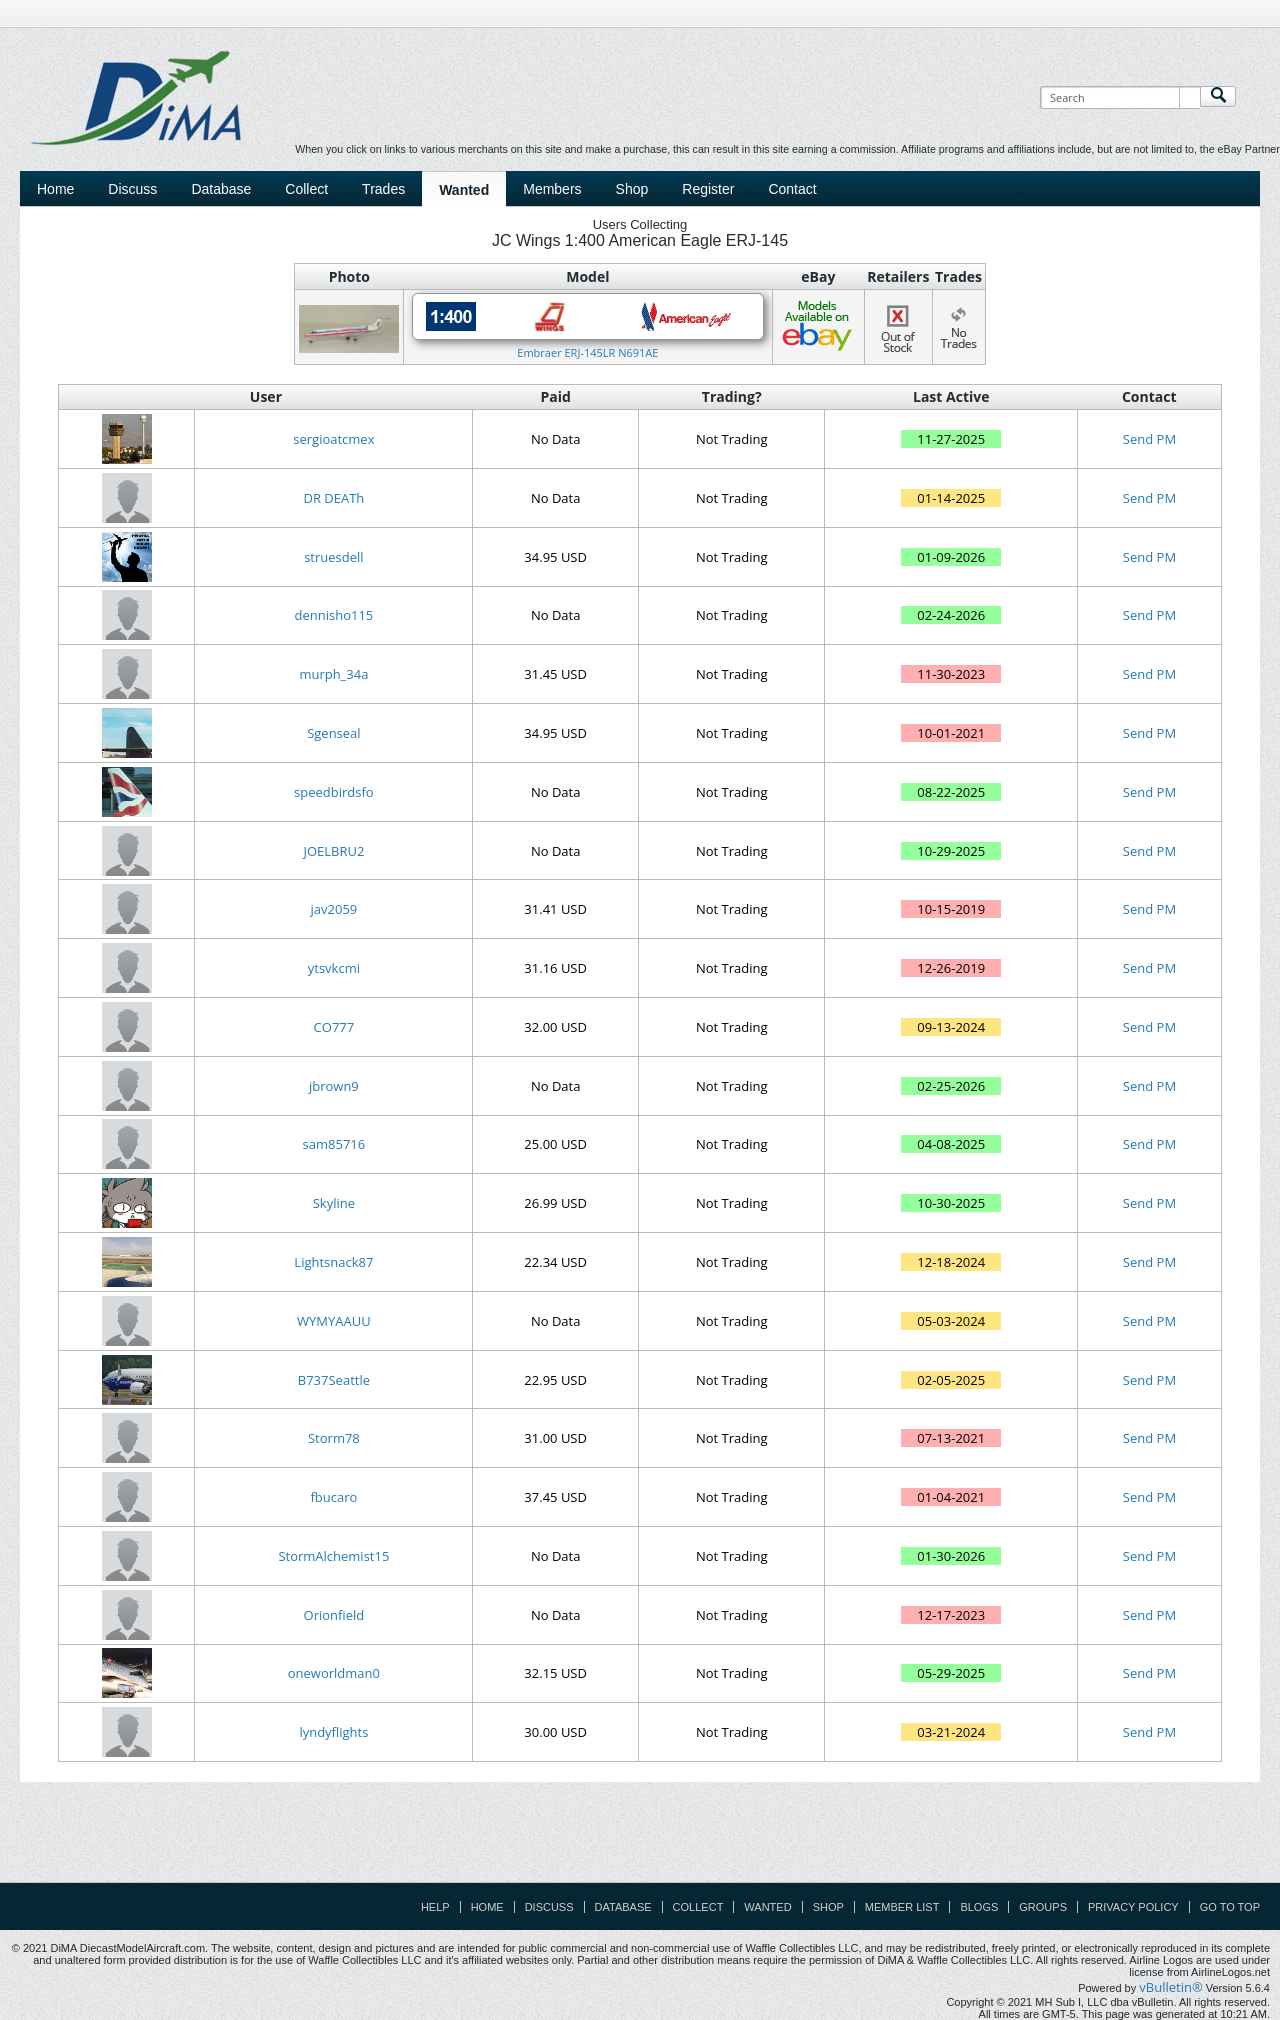 The height and width of the screenshot is (2020, 1280). I want to click on sam85716, so click(334, 1144).